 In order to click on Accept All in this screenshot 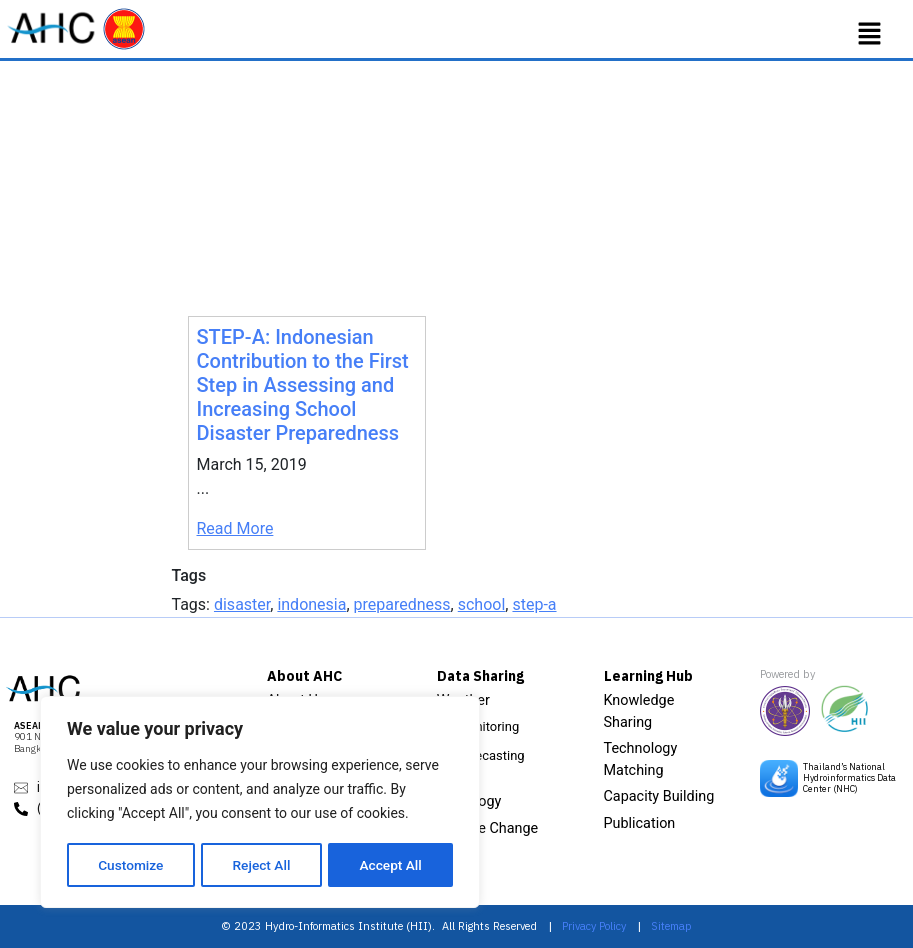, I will do `click(391, 865)`.